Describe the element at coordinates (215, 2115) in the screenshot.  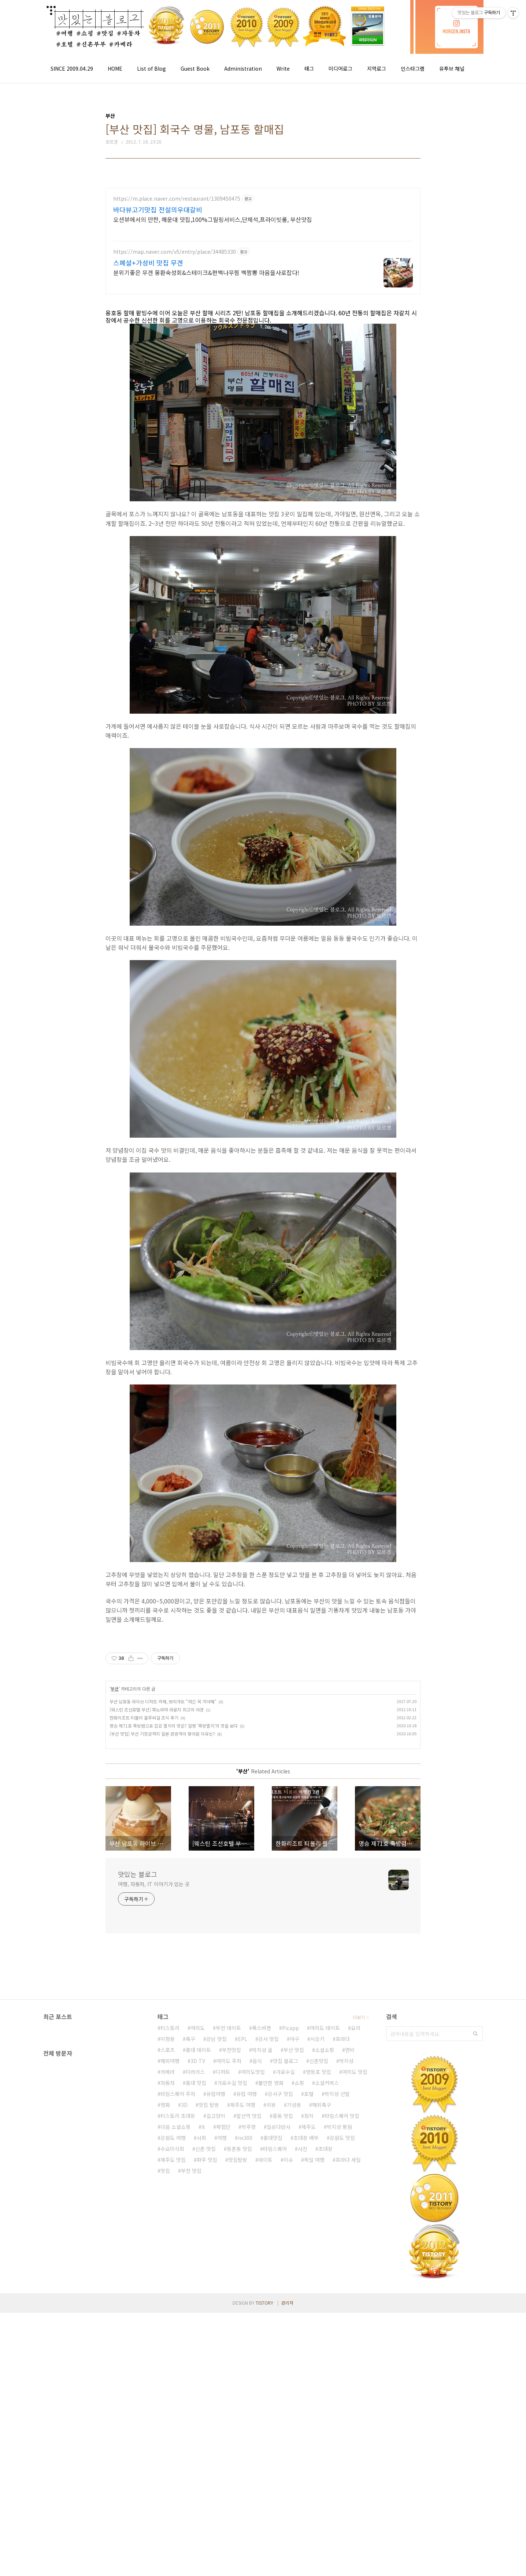
I see `길고양이` at that location.